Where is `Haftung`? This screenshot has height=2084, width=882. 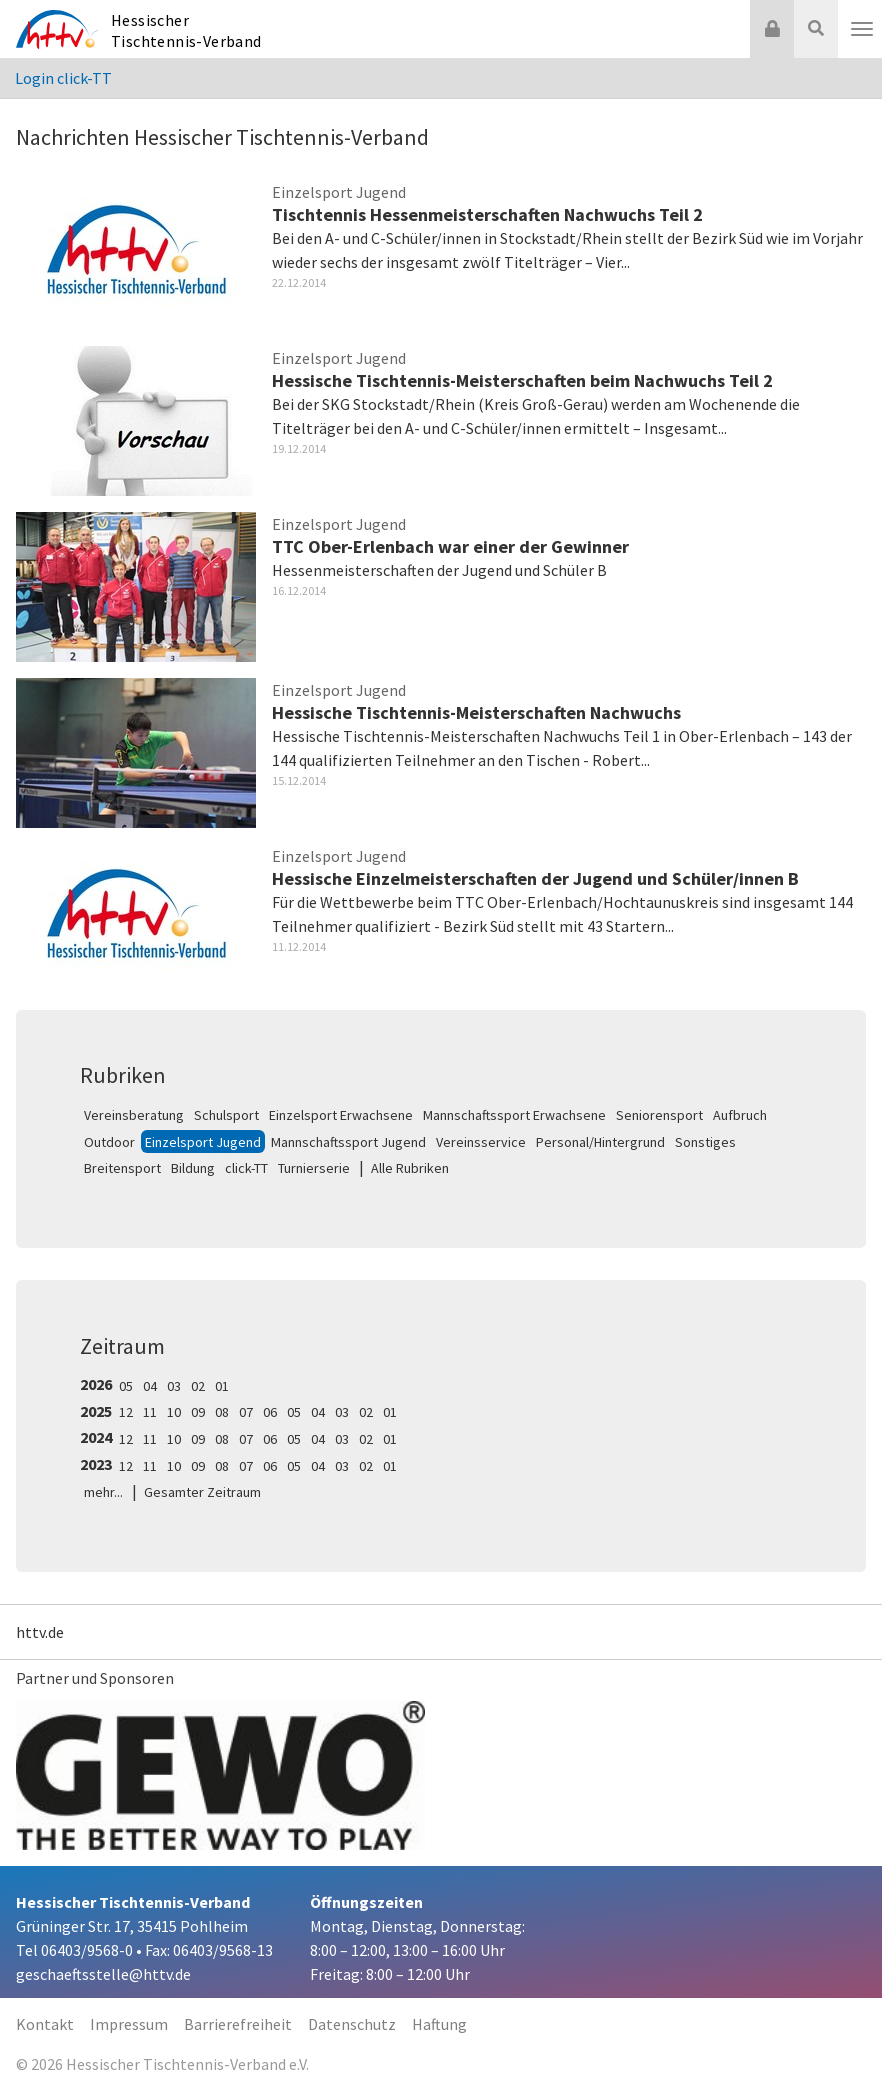 Haftung is located at coordinates (439, 2024).